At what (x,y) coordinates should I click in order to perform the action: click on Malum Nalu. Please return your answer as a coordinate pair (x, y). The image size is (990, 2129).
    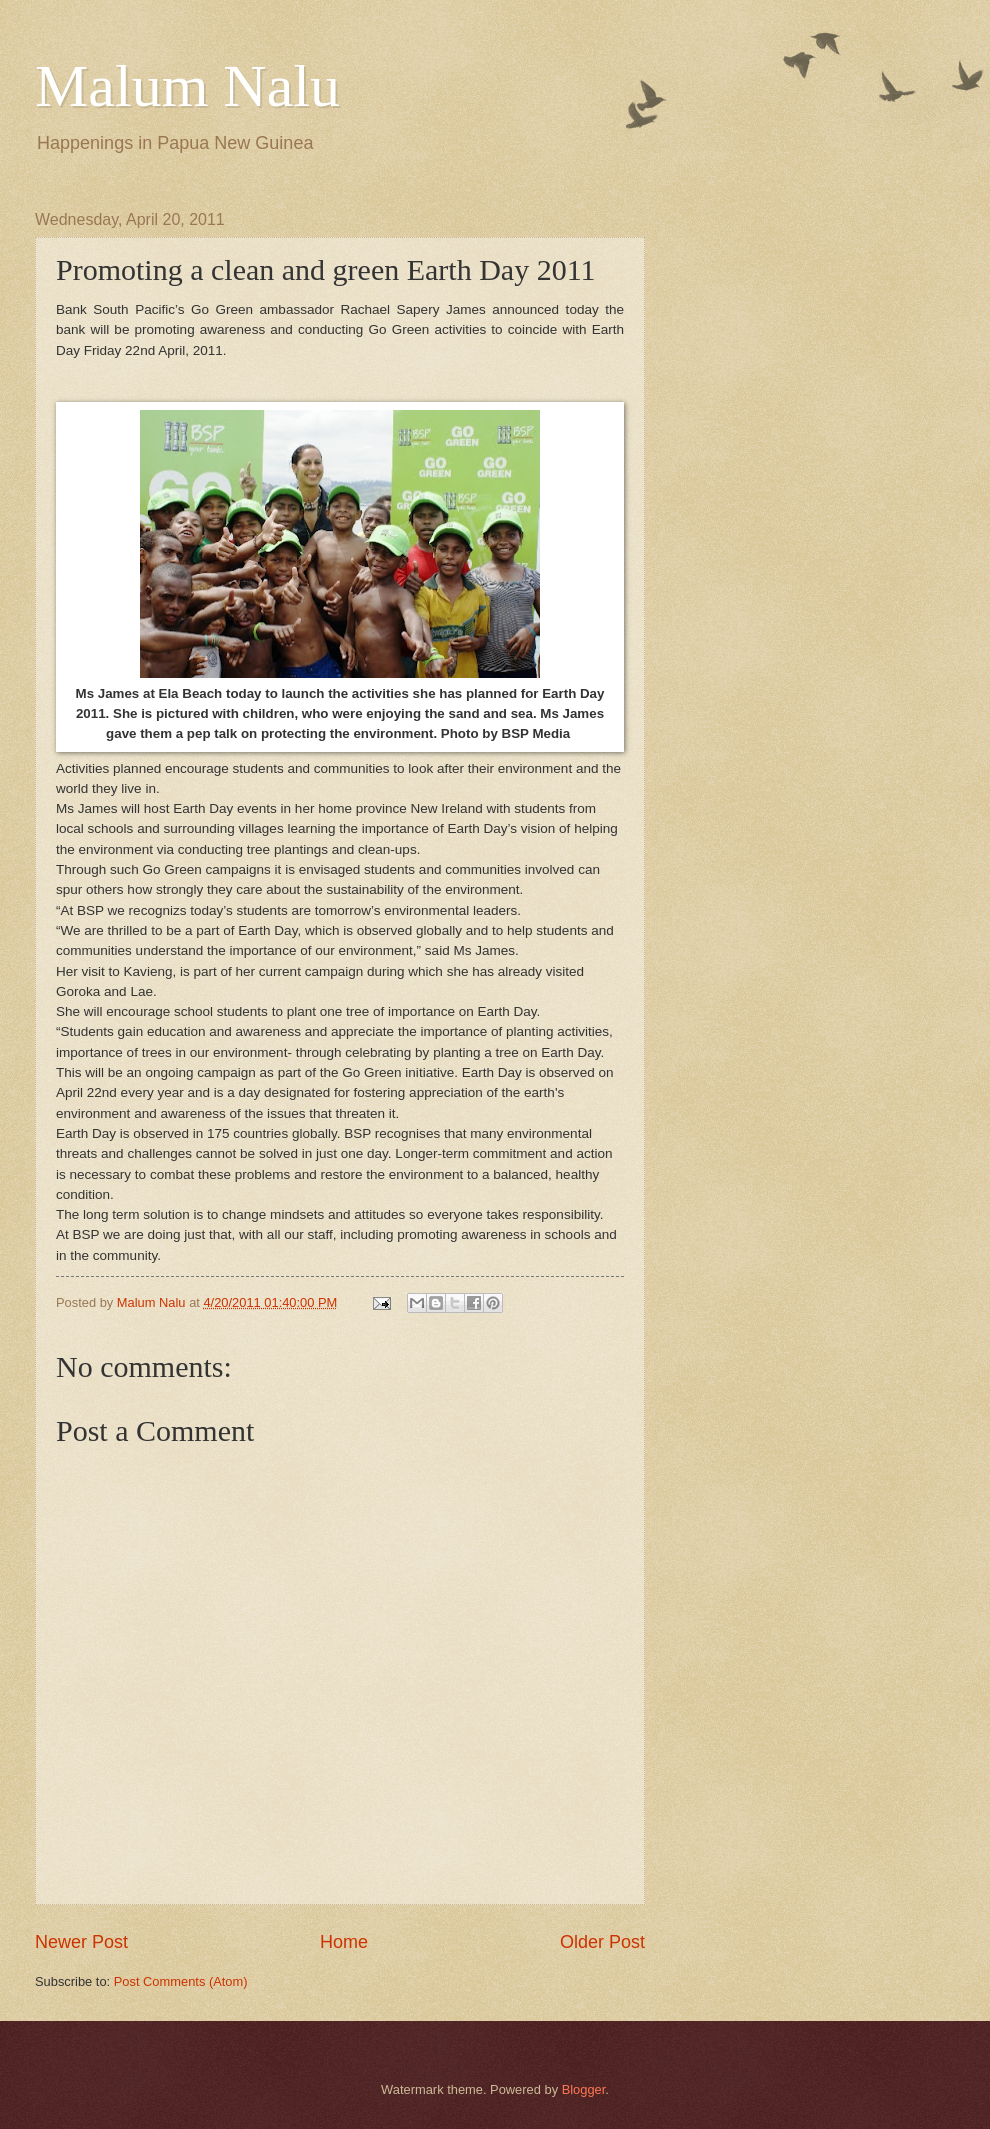
    Looking at the image, I should click on (187, 86).